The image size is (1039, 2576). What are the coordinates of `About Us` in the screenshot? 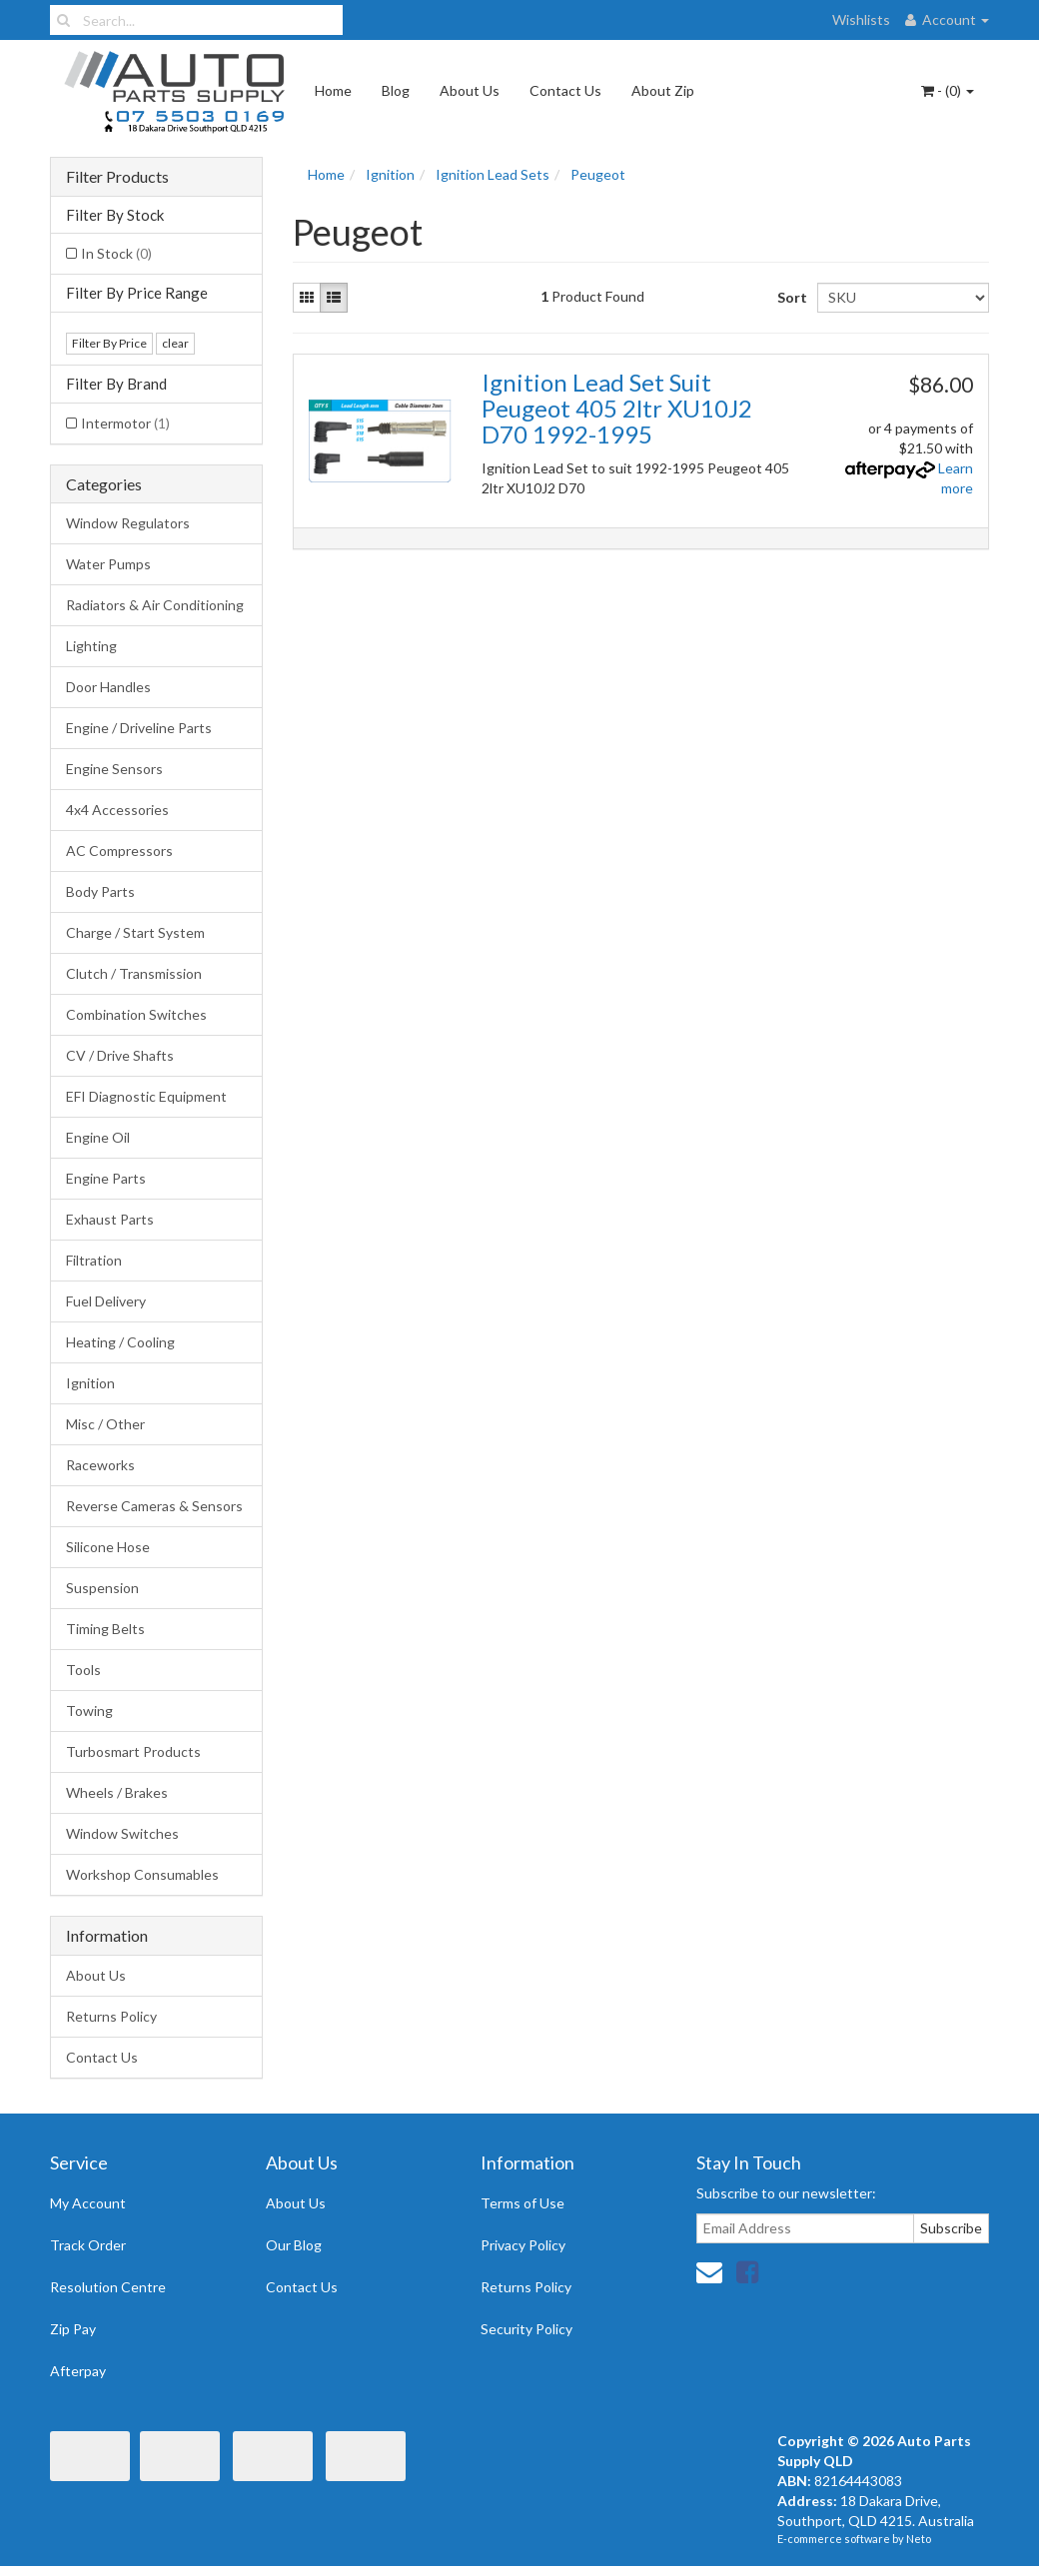 It's located at (470, 90).